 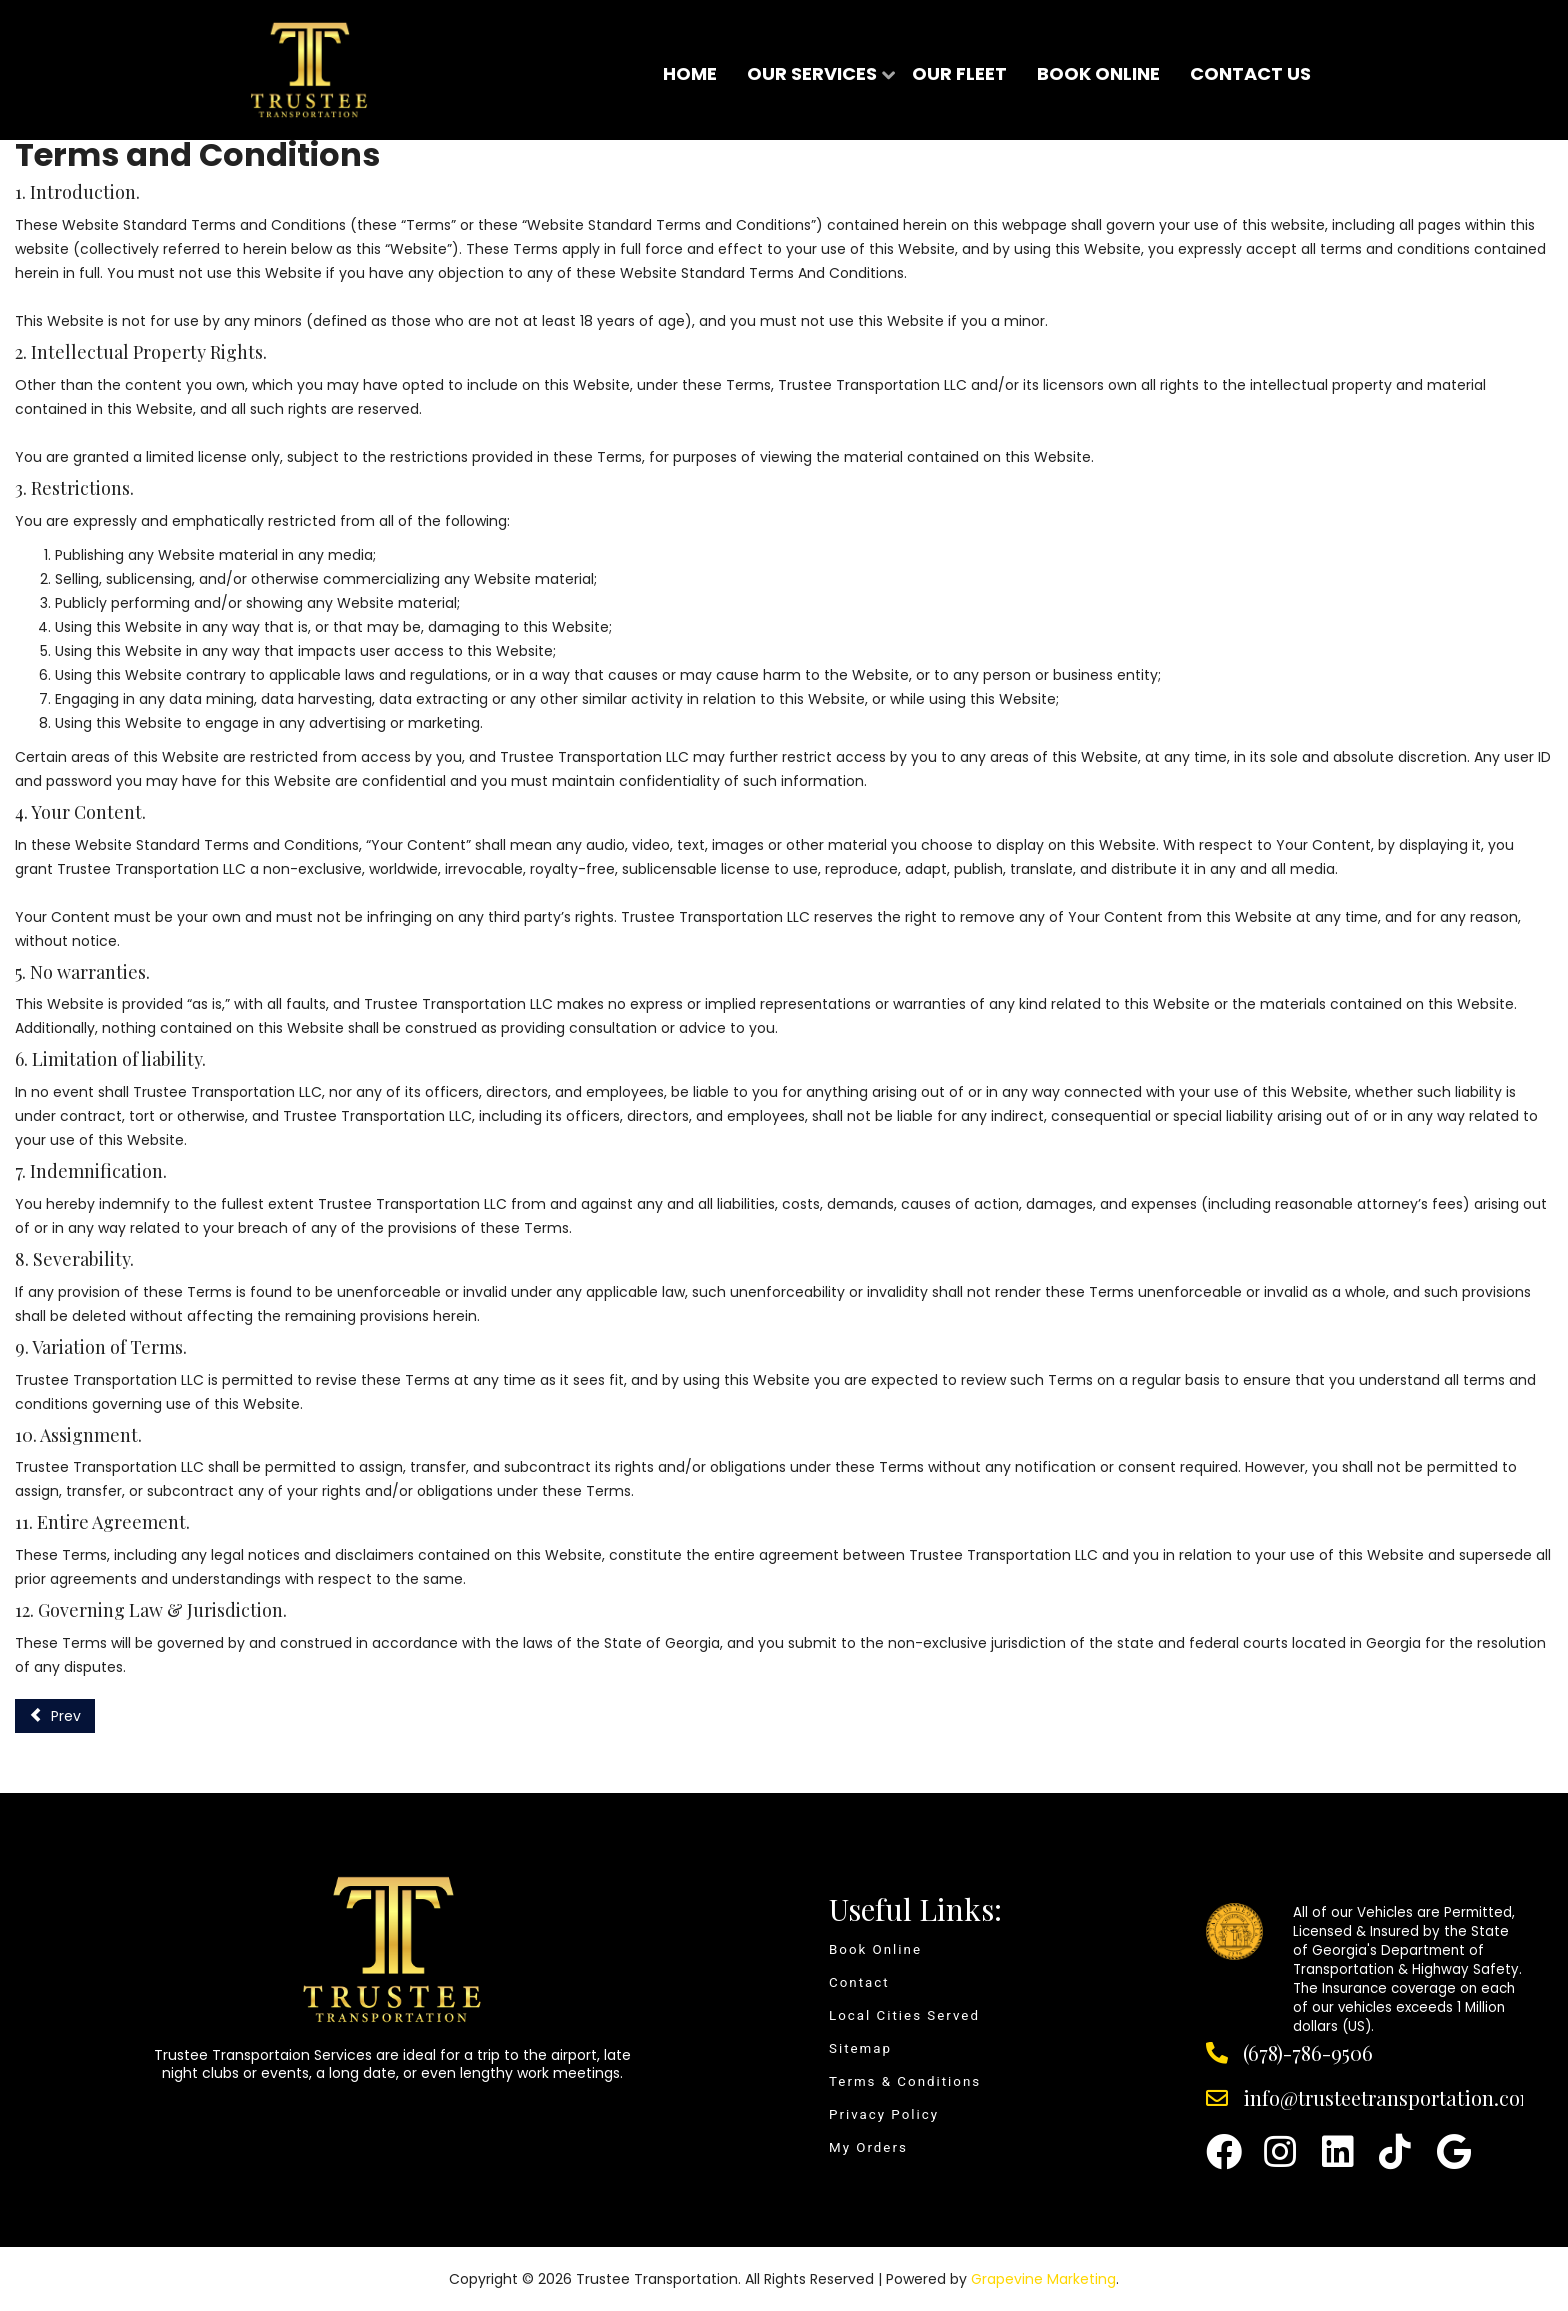 What do you see at coordinates (884, 2114) in the screenshot?
I see `Privacy Policy` at bounding box center [884, 2114].